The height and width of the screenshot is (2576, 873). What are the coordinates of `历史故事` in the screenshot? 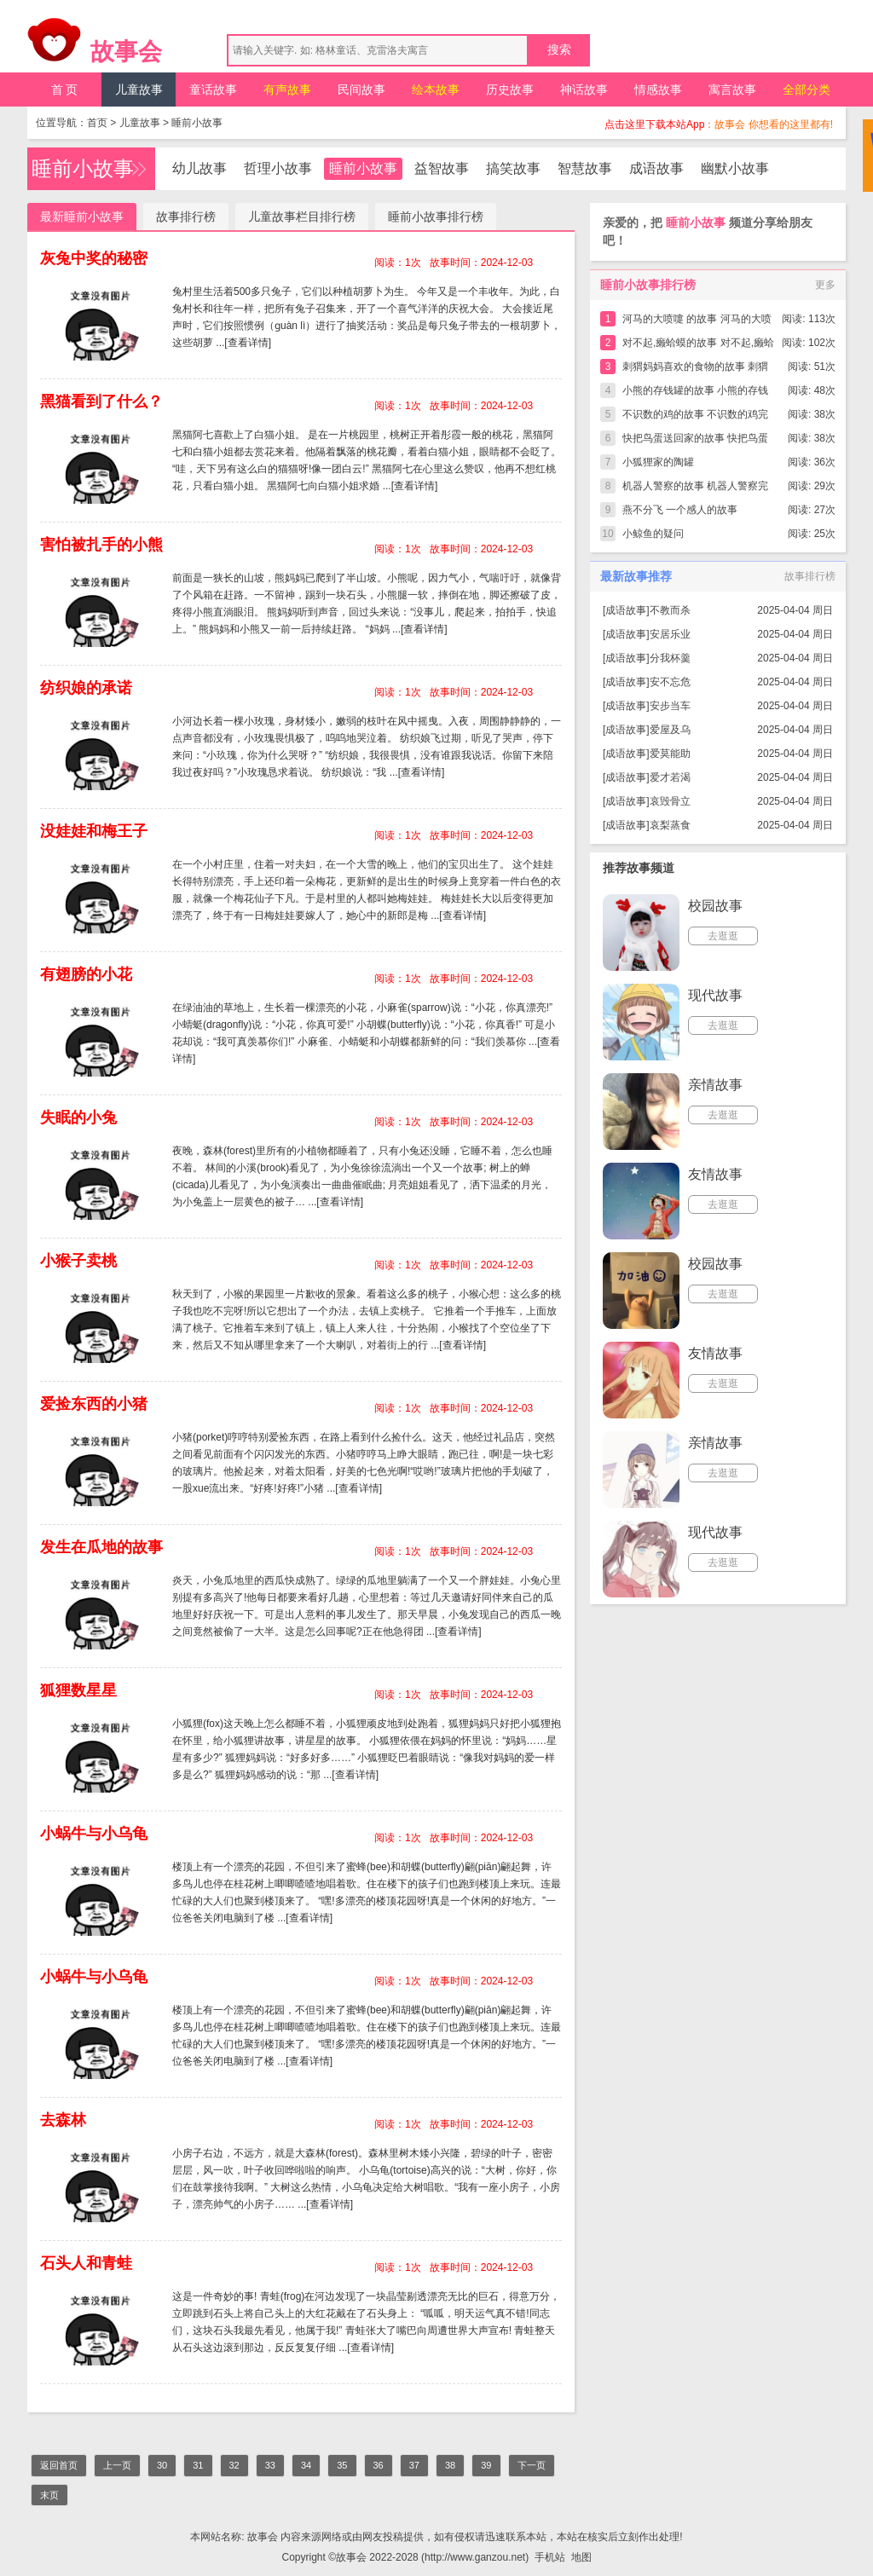 It's located at (510, 89).